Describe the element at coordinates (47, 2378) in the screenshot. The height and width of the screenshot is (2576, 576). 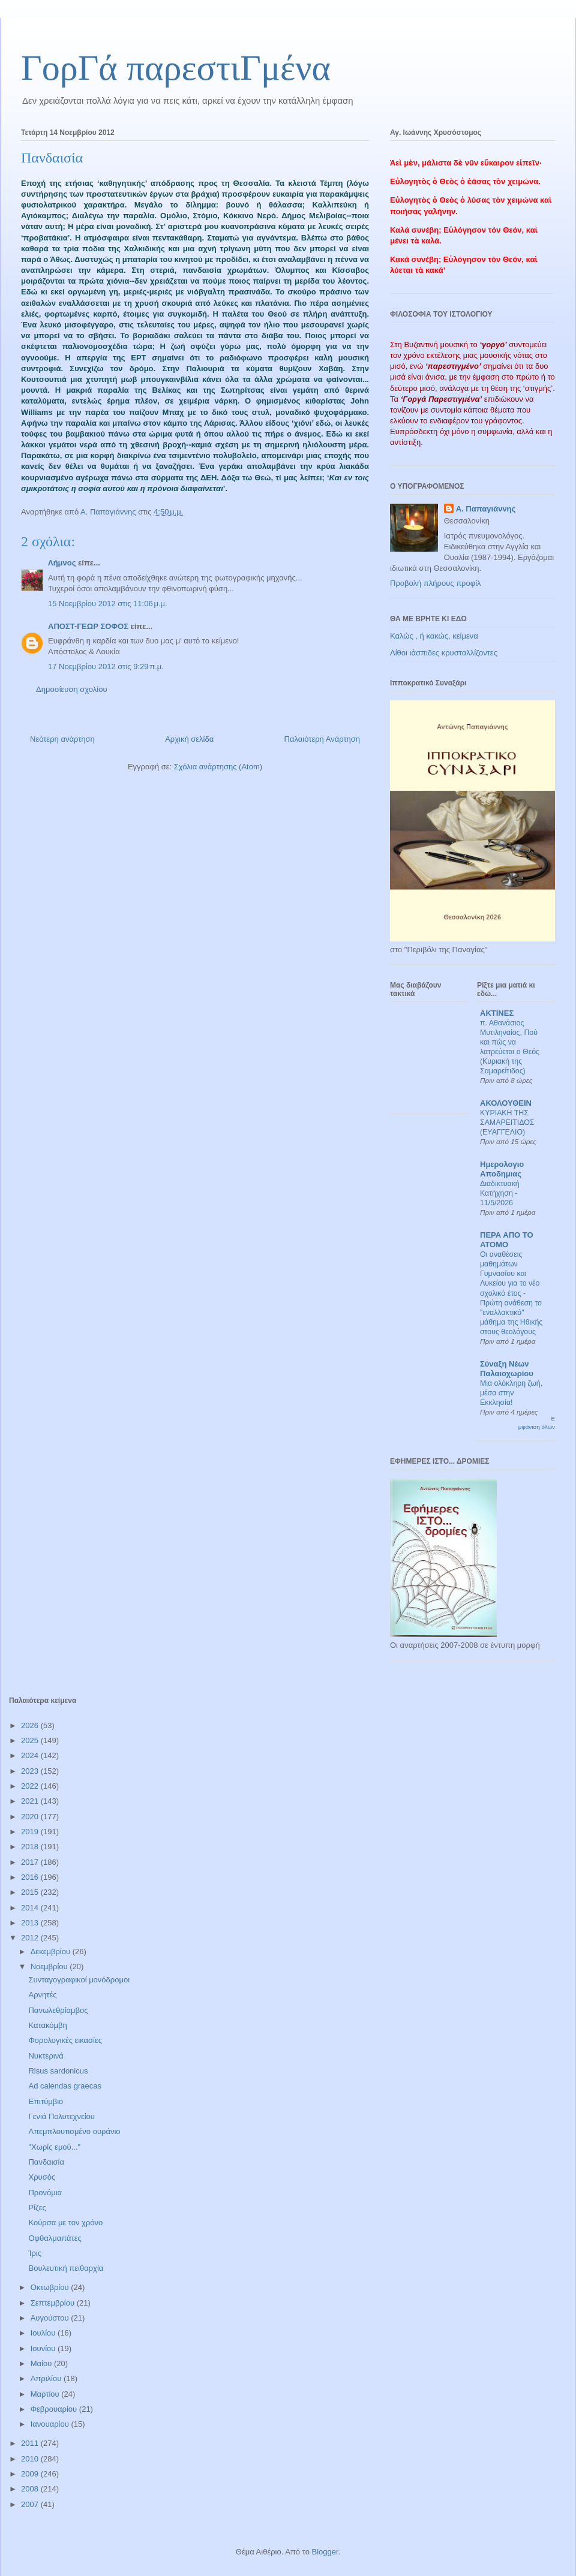
I see `Απριλίου` at that location.